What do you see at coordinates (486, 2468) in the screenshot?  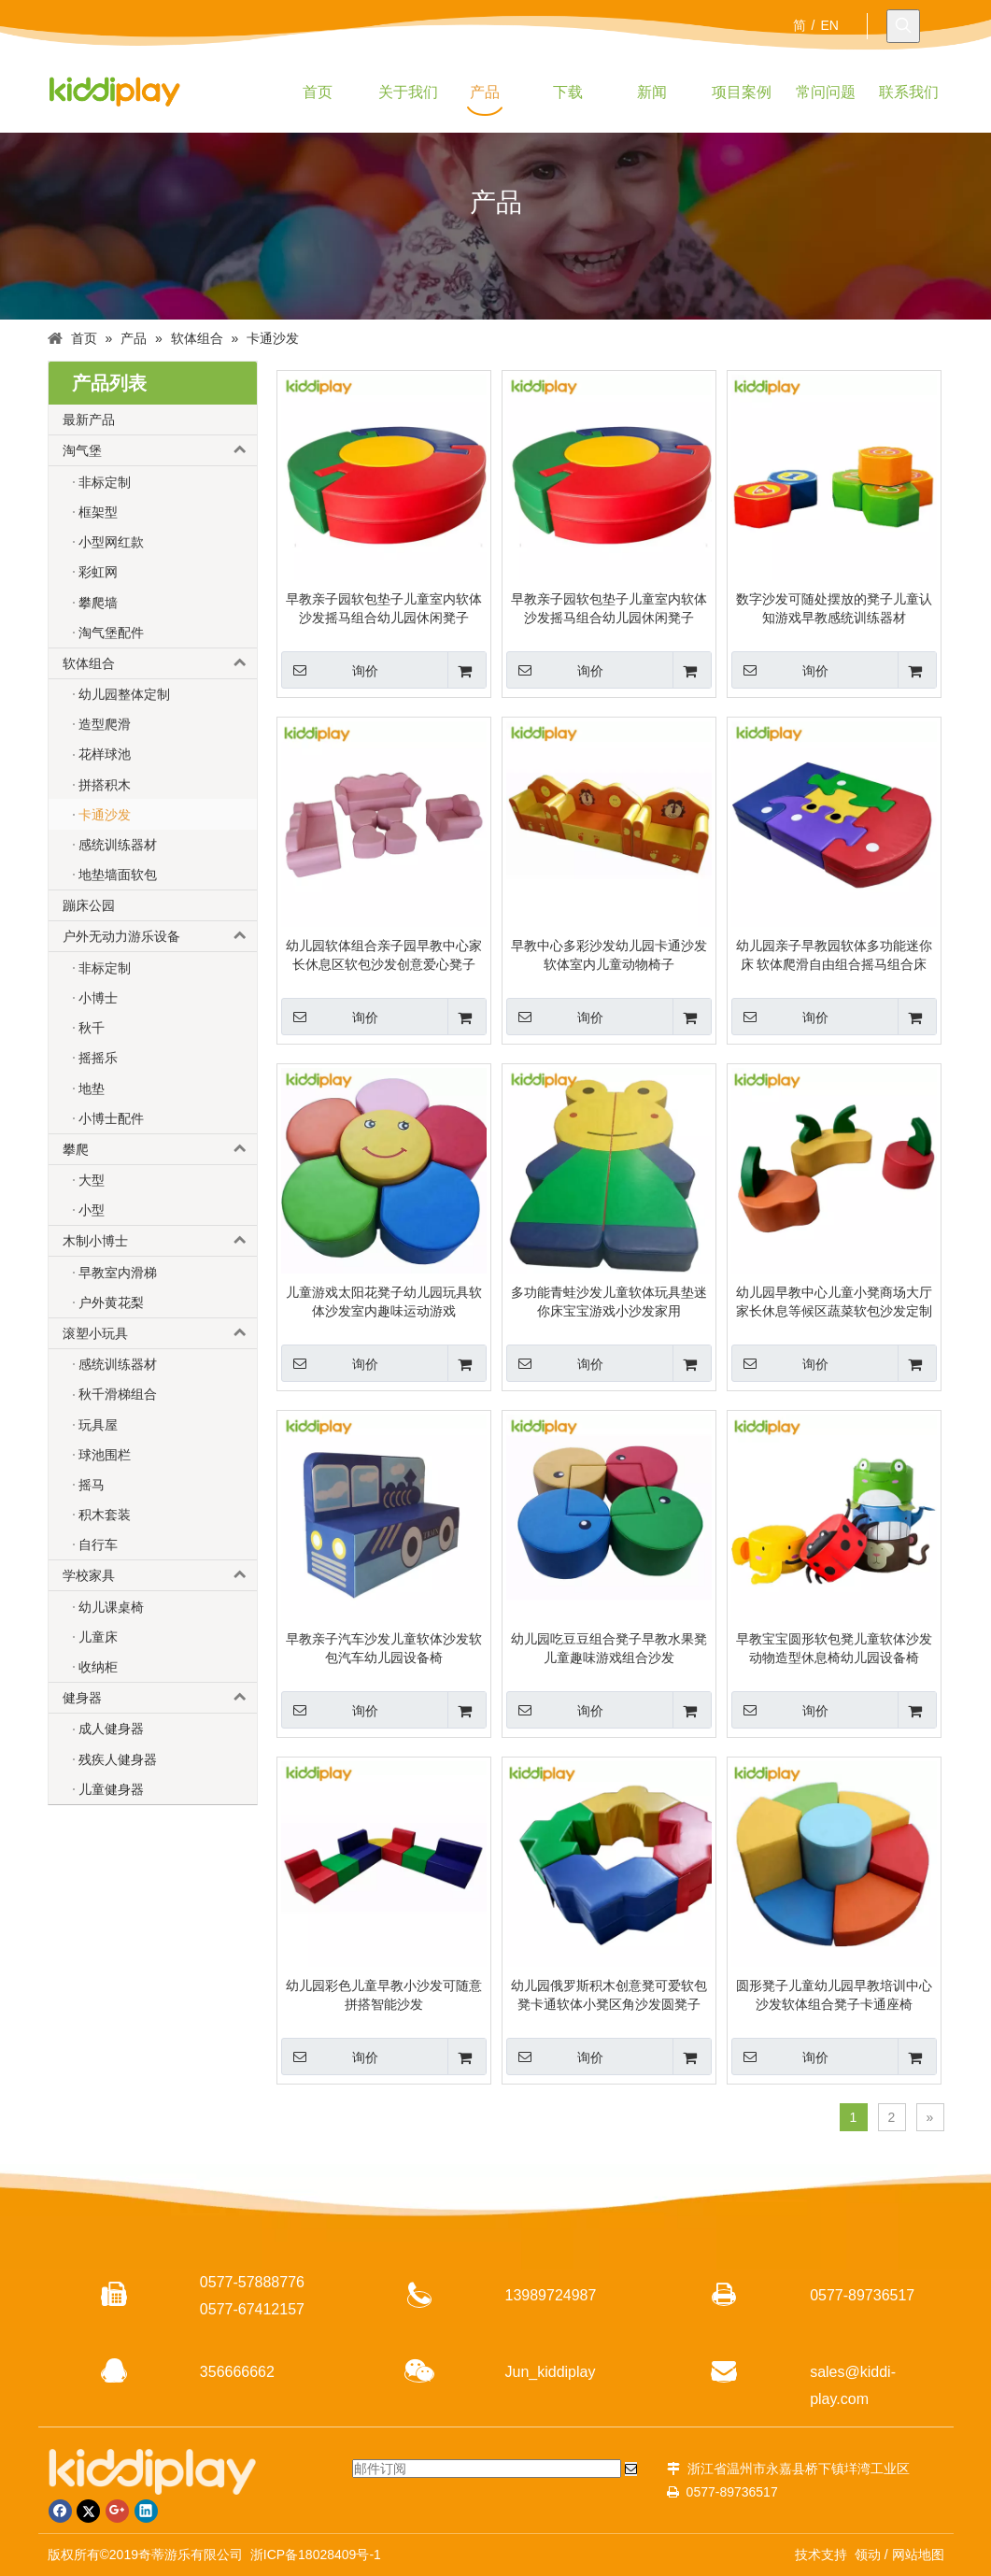 I see `[邮件订阅]` at bounding box center [486, 2468].